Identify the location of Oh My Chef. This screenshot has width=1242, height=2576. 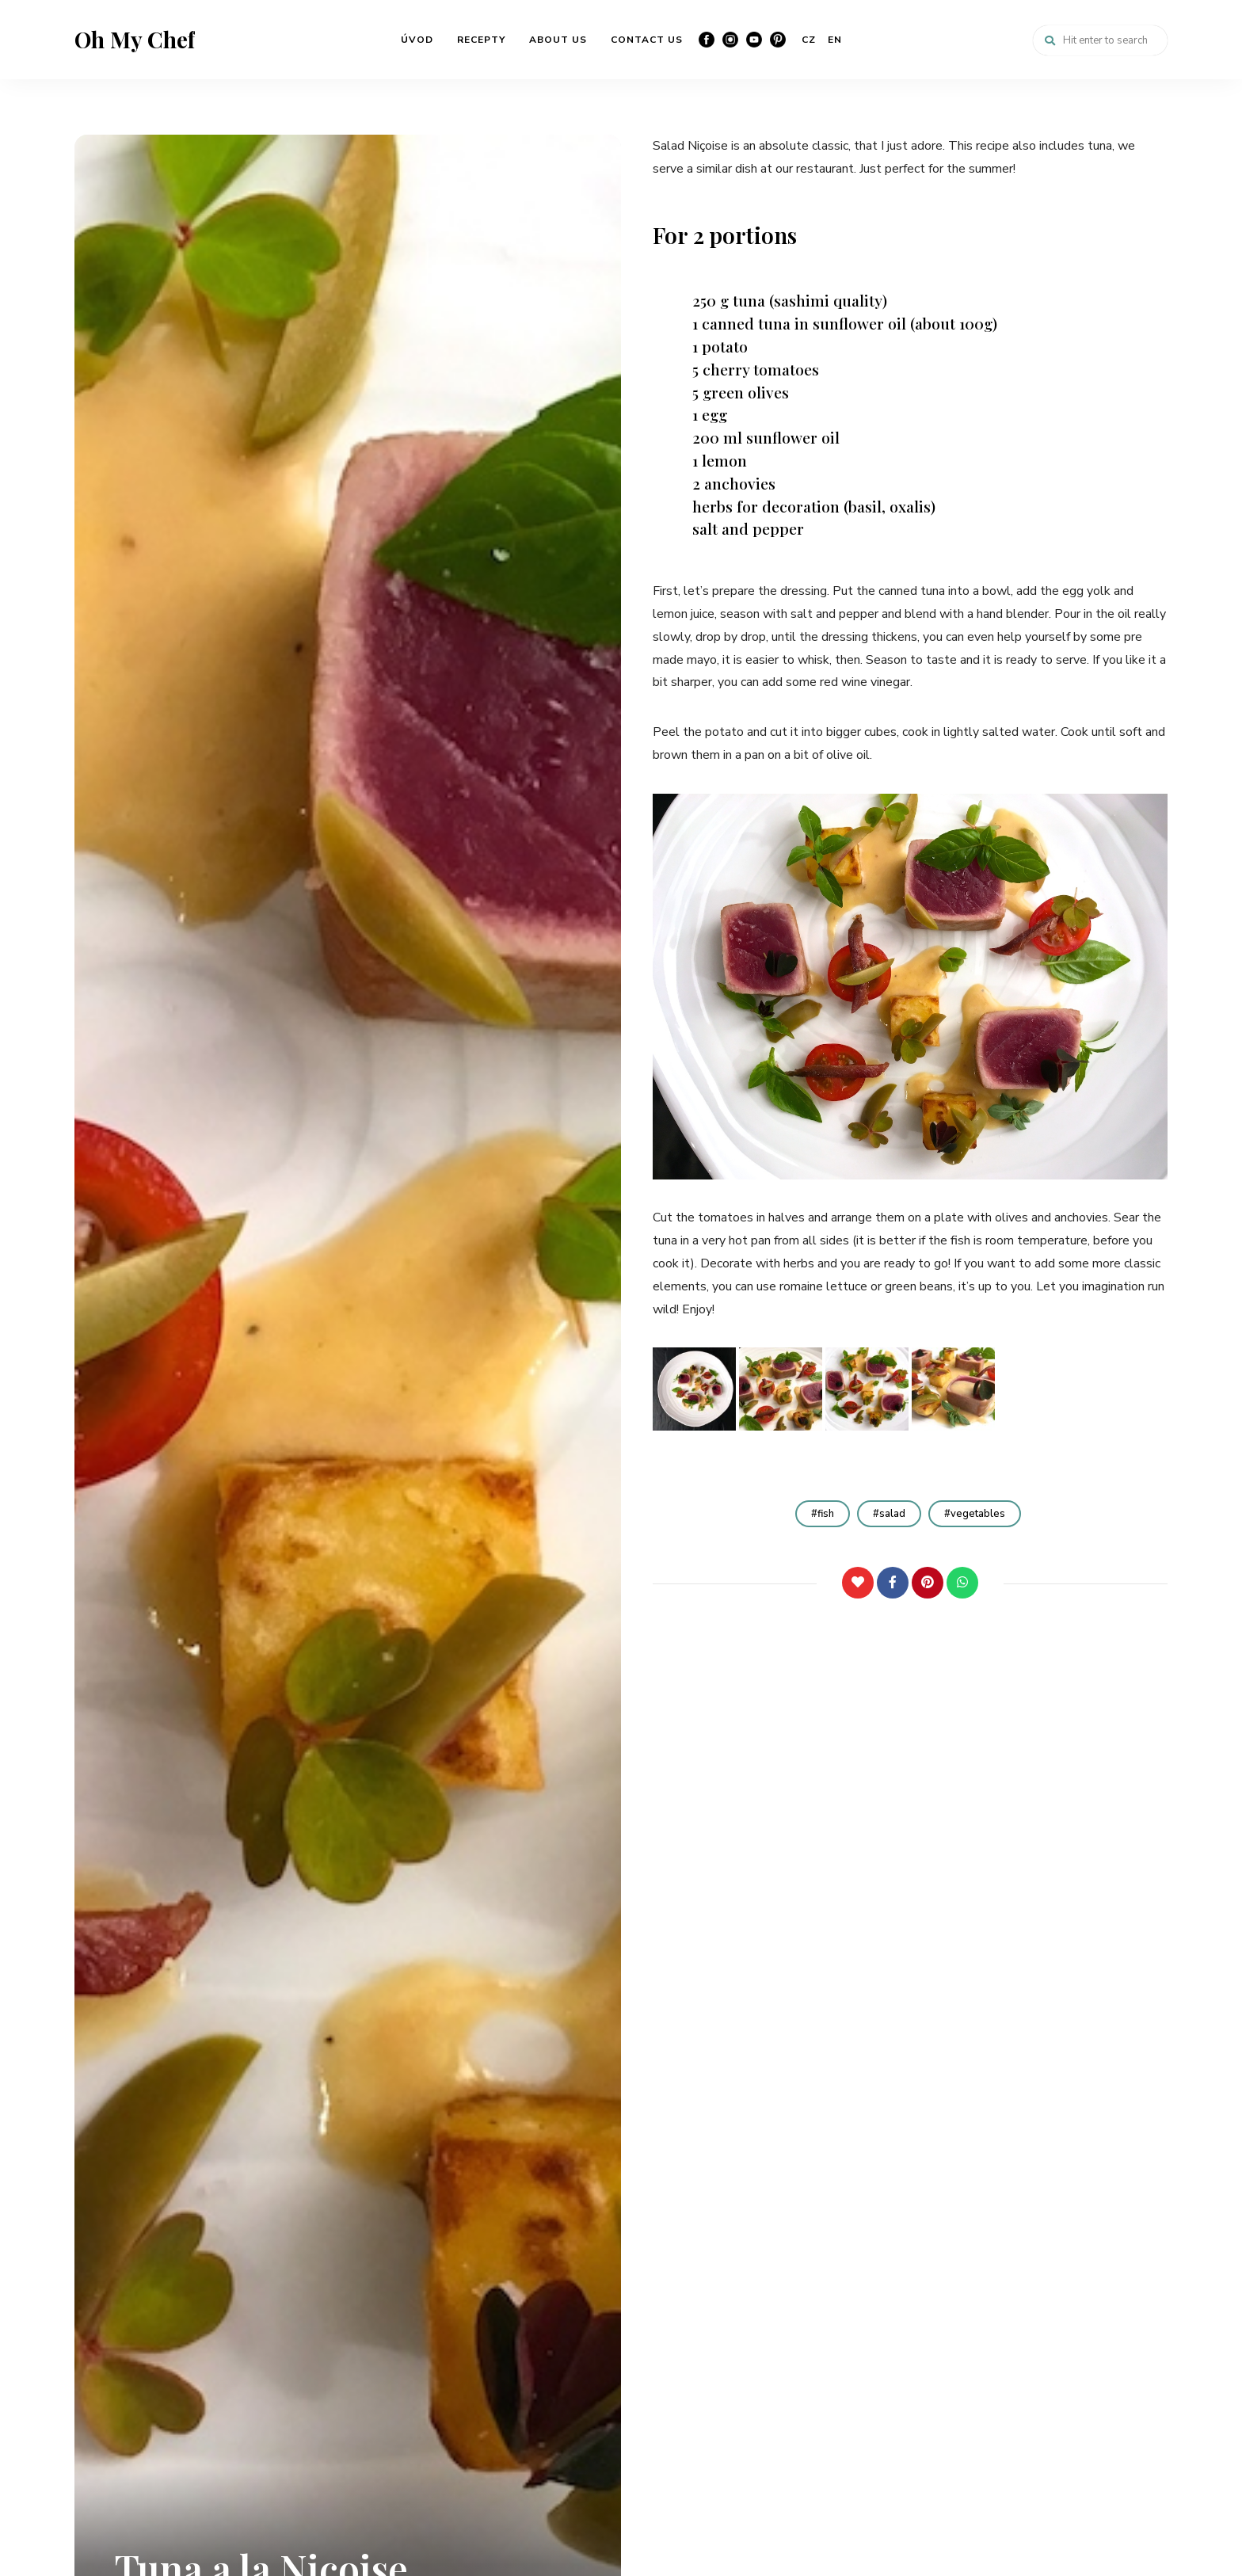
(134, 39).